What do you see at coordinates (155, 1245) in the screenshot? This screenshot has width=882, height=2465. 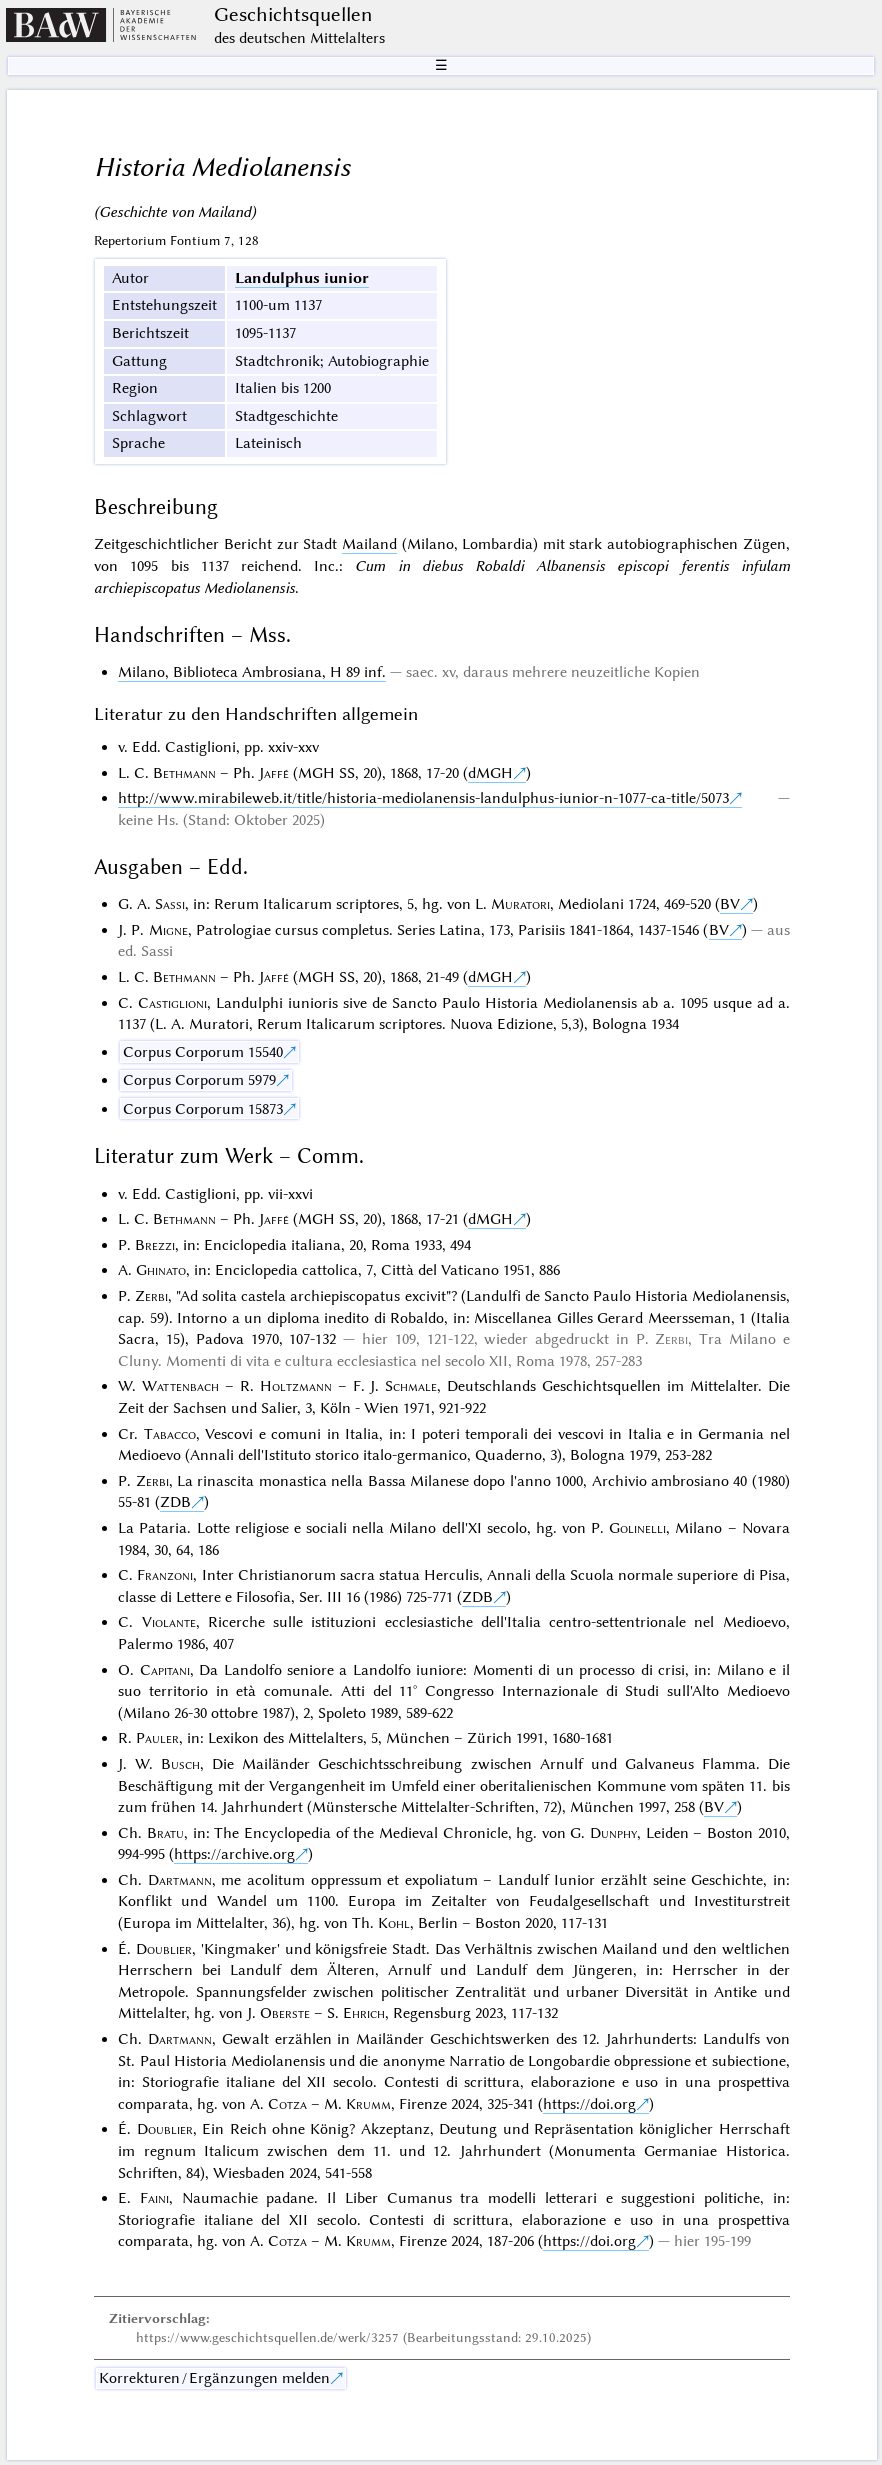 I see `Brezzi` at bounding box center [155, 1245].